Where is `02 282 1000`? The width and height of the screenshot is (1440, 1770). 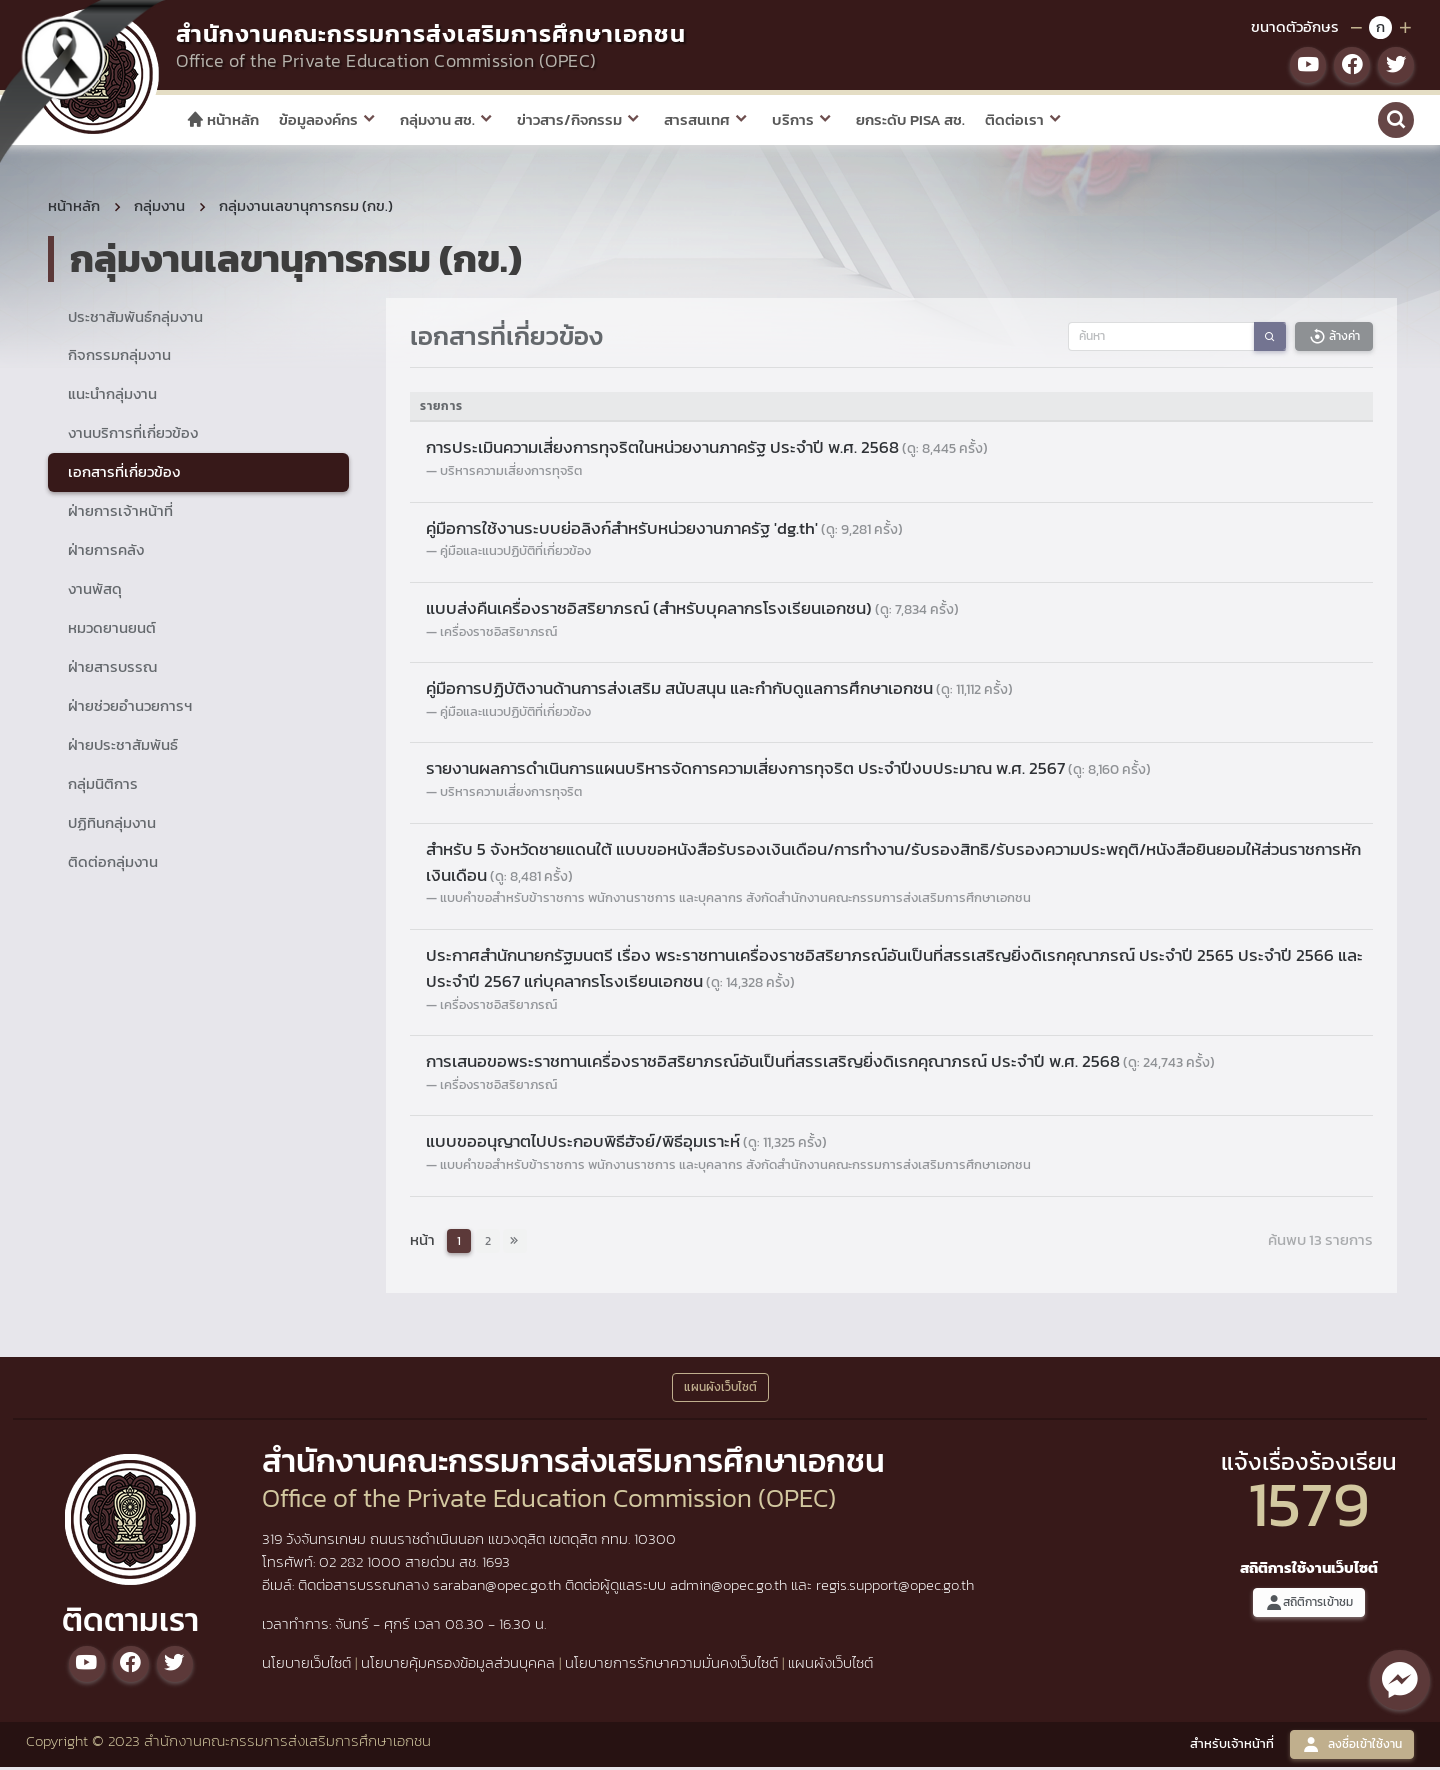
02 282 1000 is located at coordinates (362, 1565).